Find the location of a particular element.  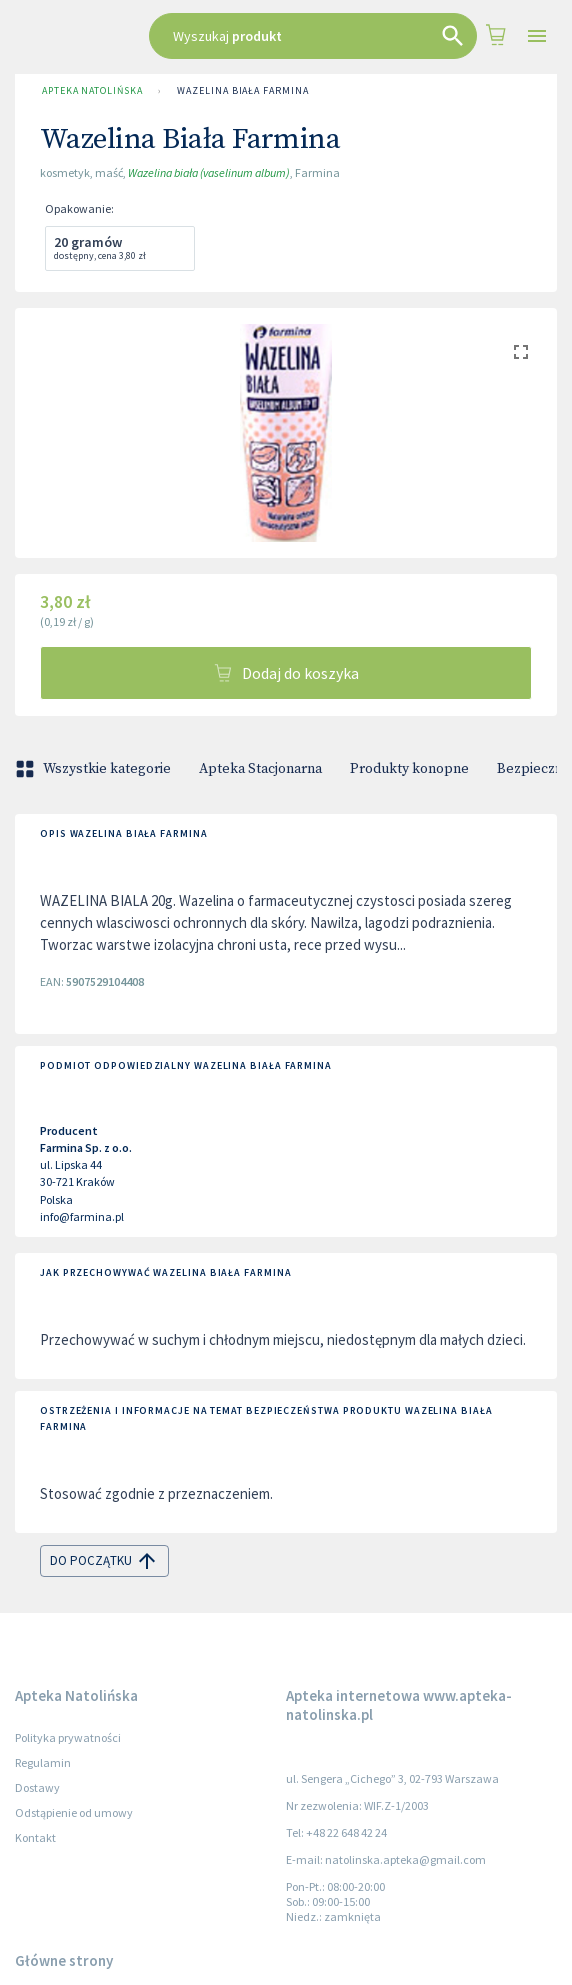

[Open drawer] is located at coordinates (537, 36).